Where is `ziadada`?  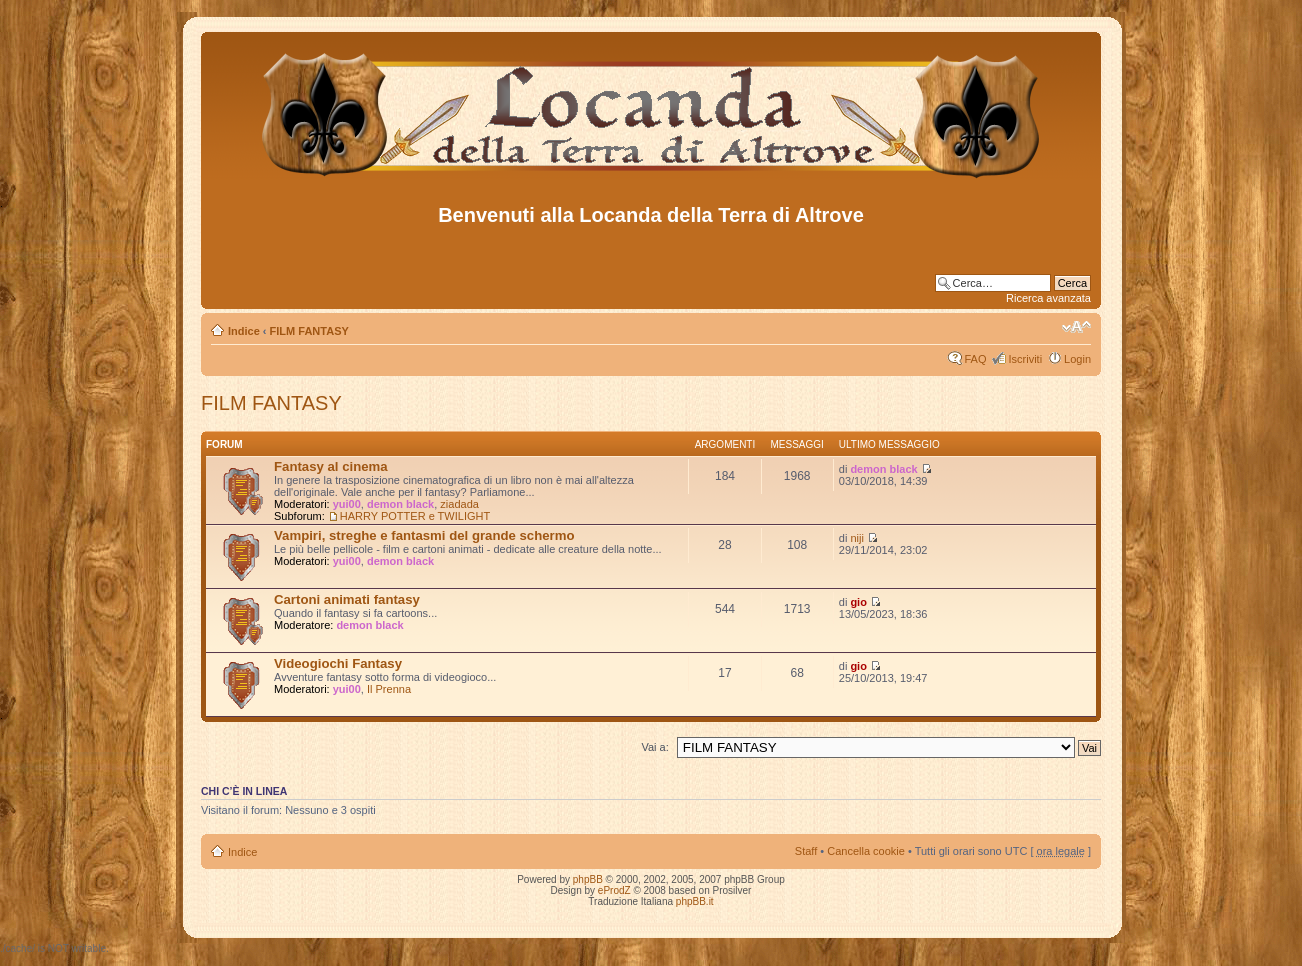
ziadada is located at coordinates (459, 504).